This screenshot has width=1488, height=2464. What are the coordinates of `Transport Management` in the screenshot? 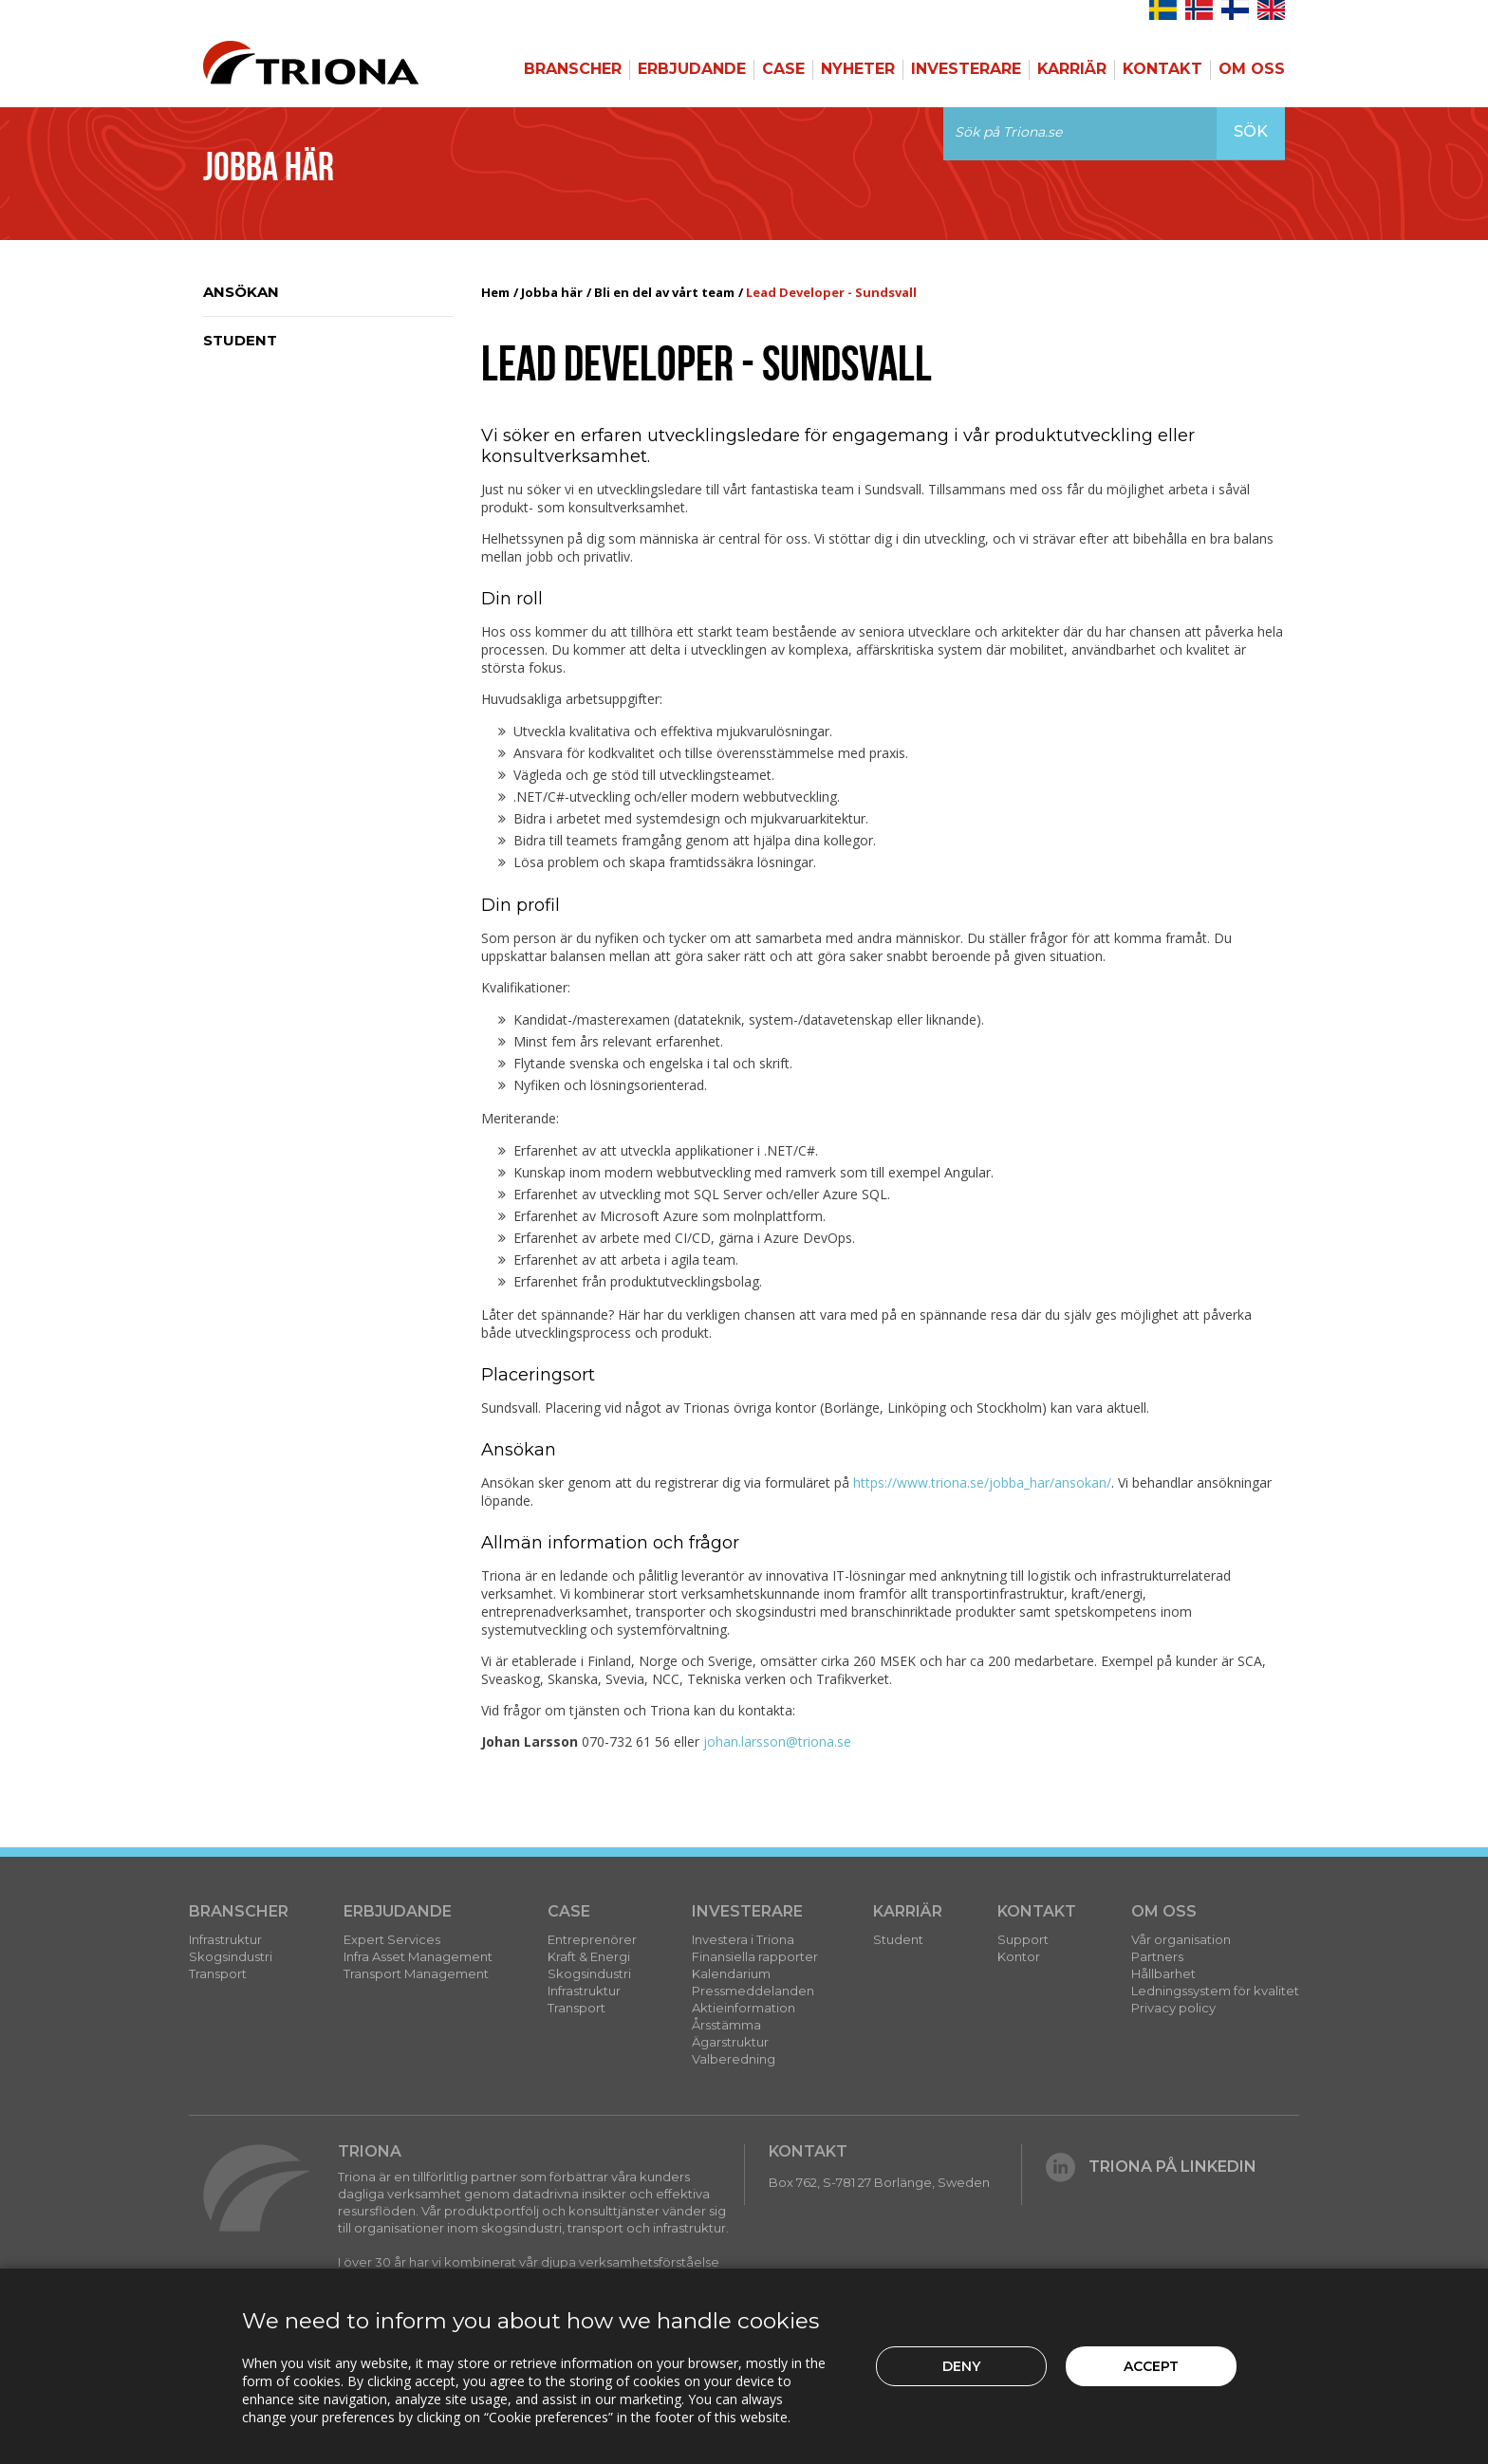 It's located at (416, 1973).